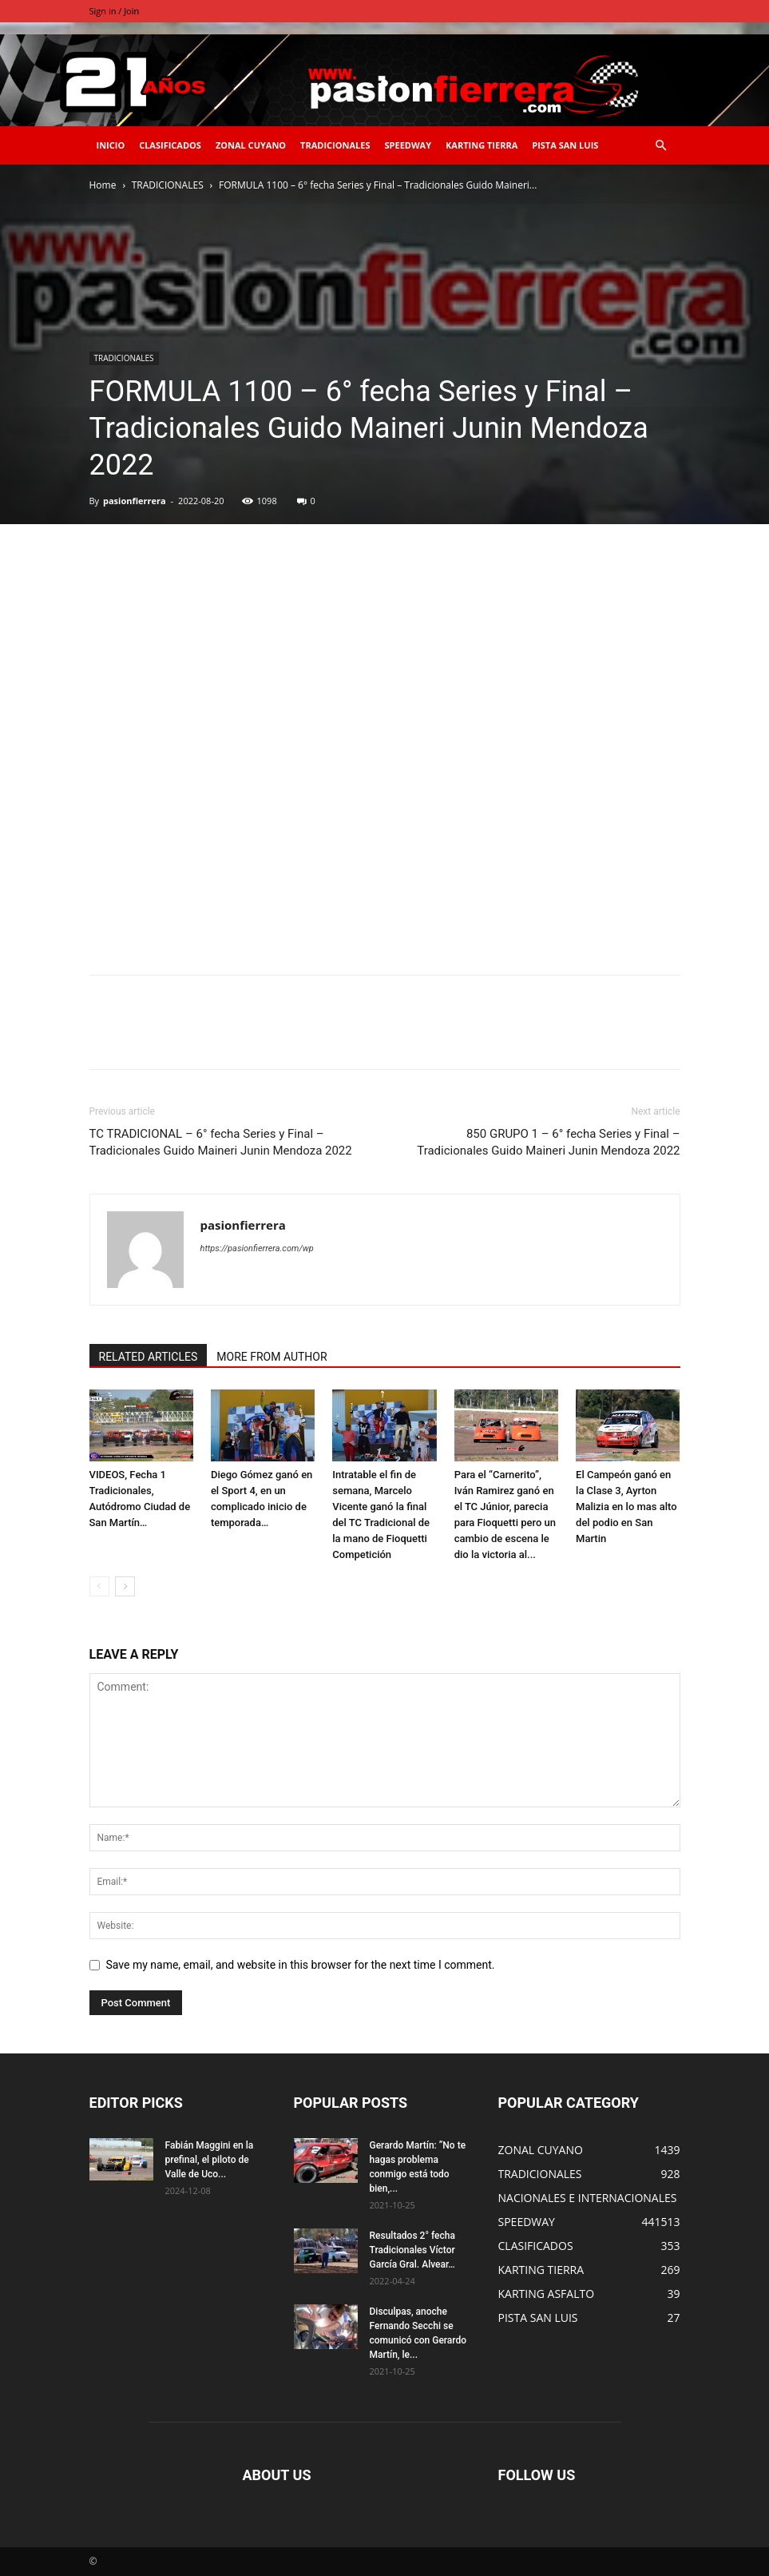  I want to click on Save my name, email, and website in this browser for the next time I comment., so click(300, 1964).